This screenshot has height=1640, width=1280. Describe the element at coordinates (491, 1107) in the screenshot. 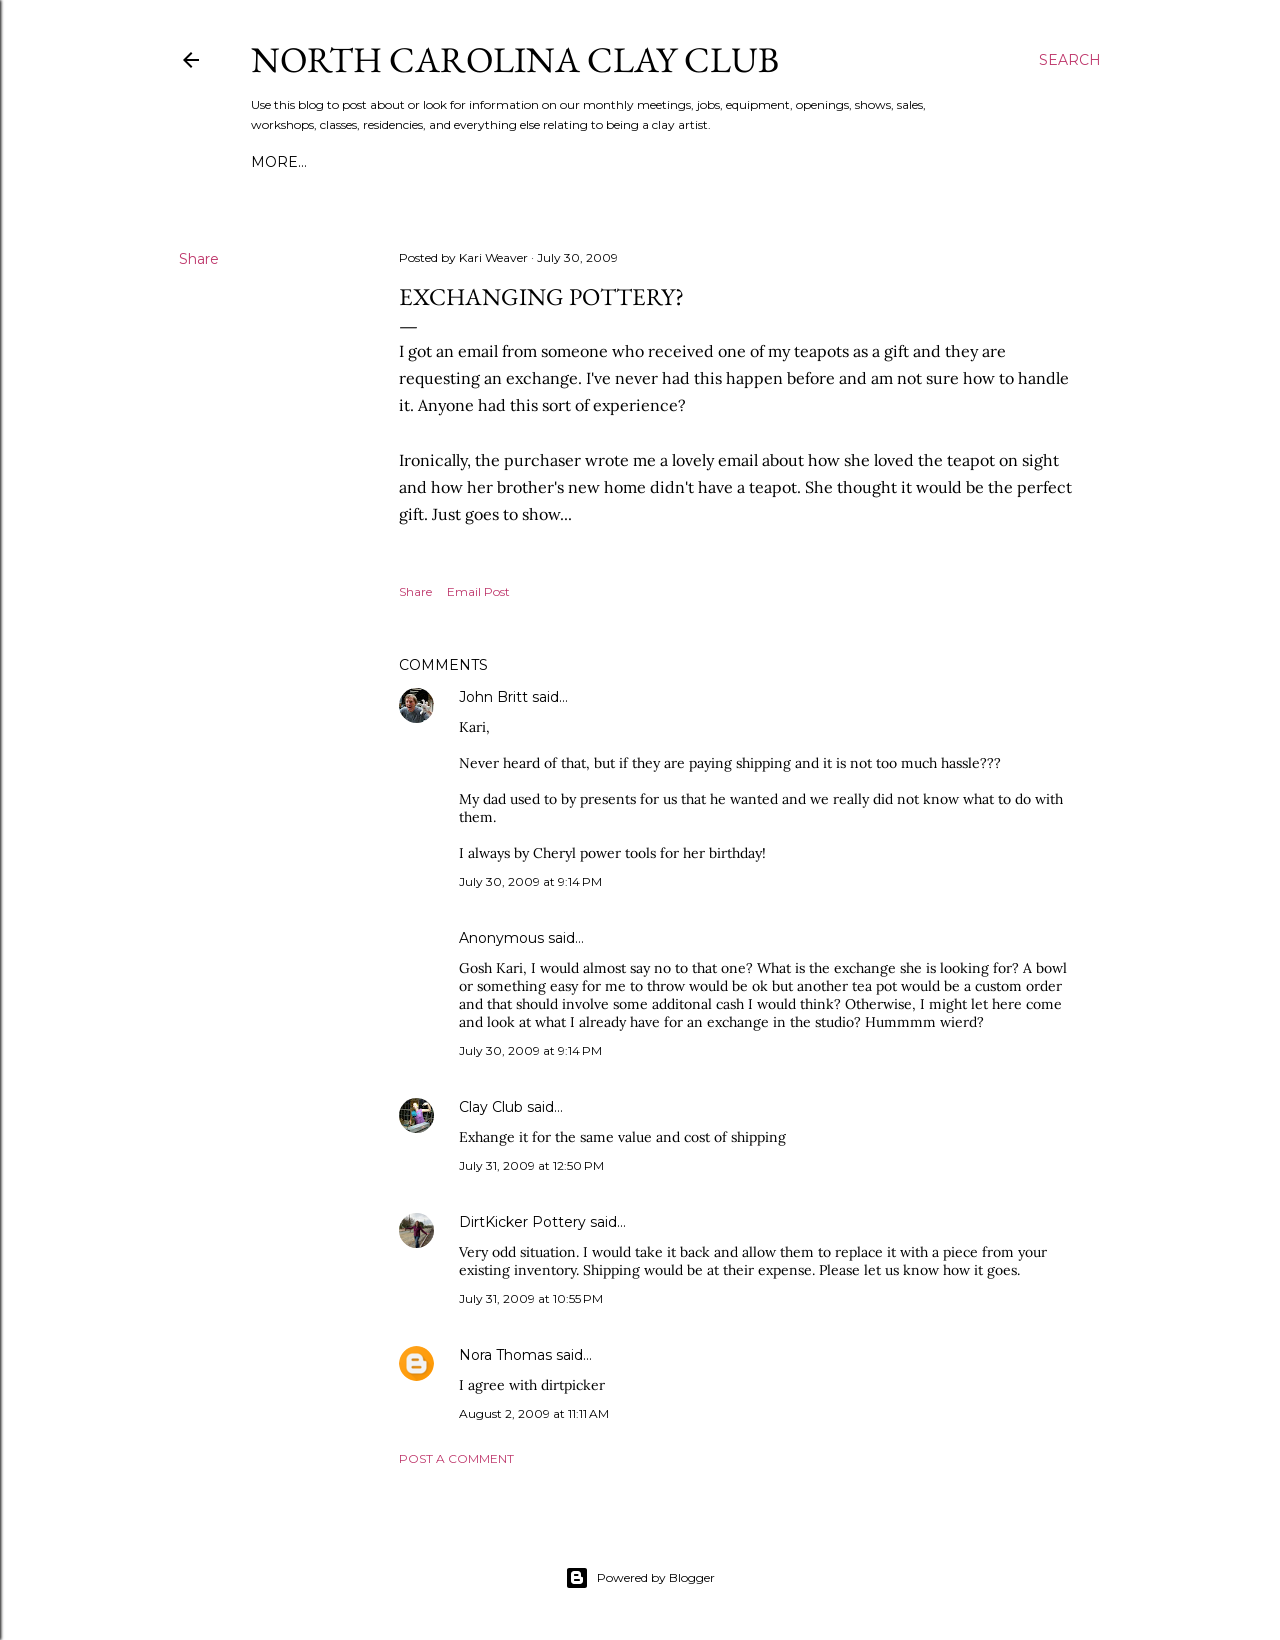

I see `Clay Club` at that location.